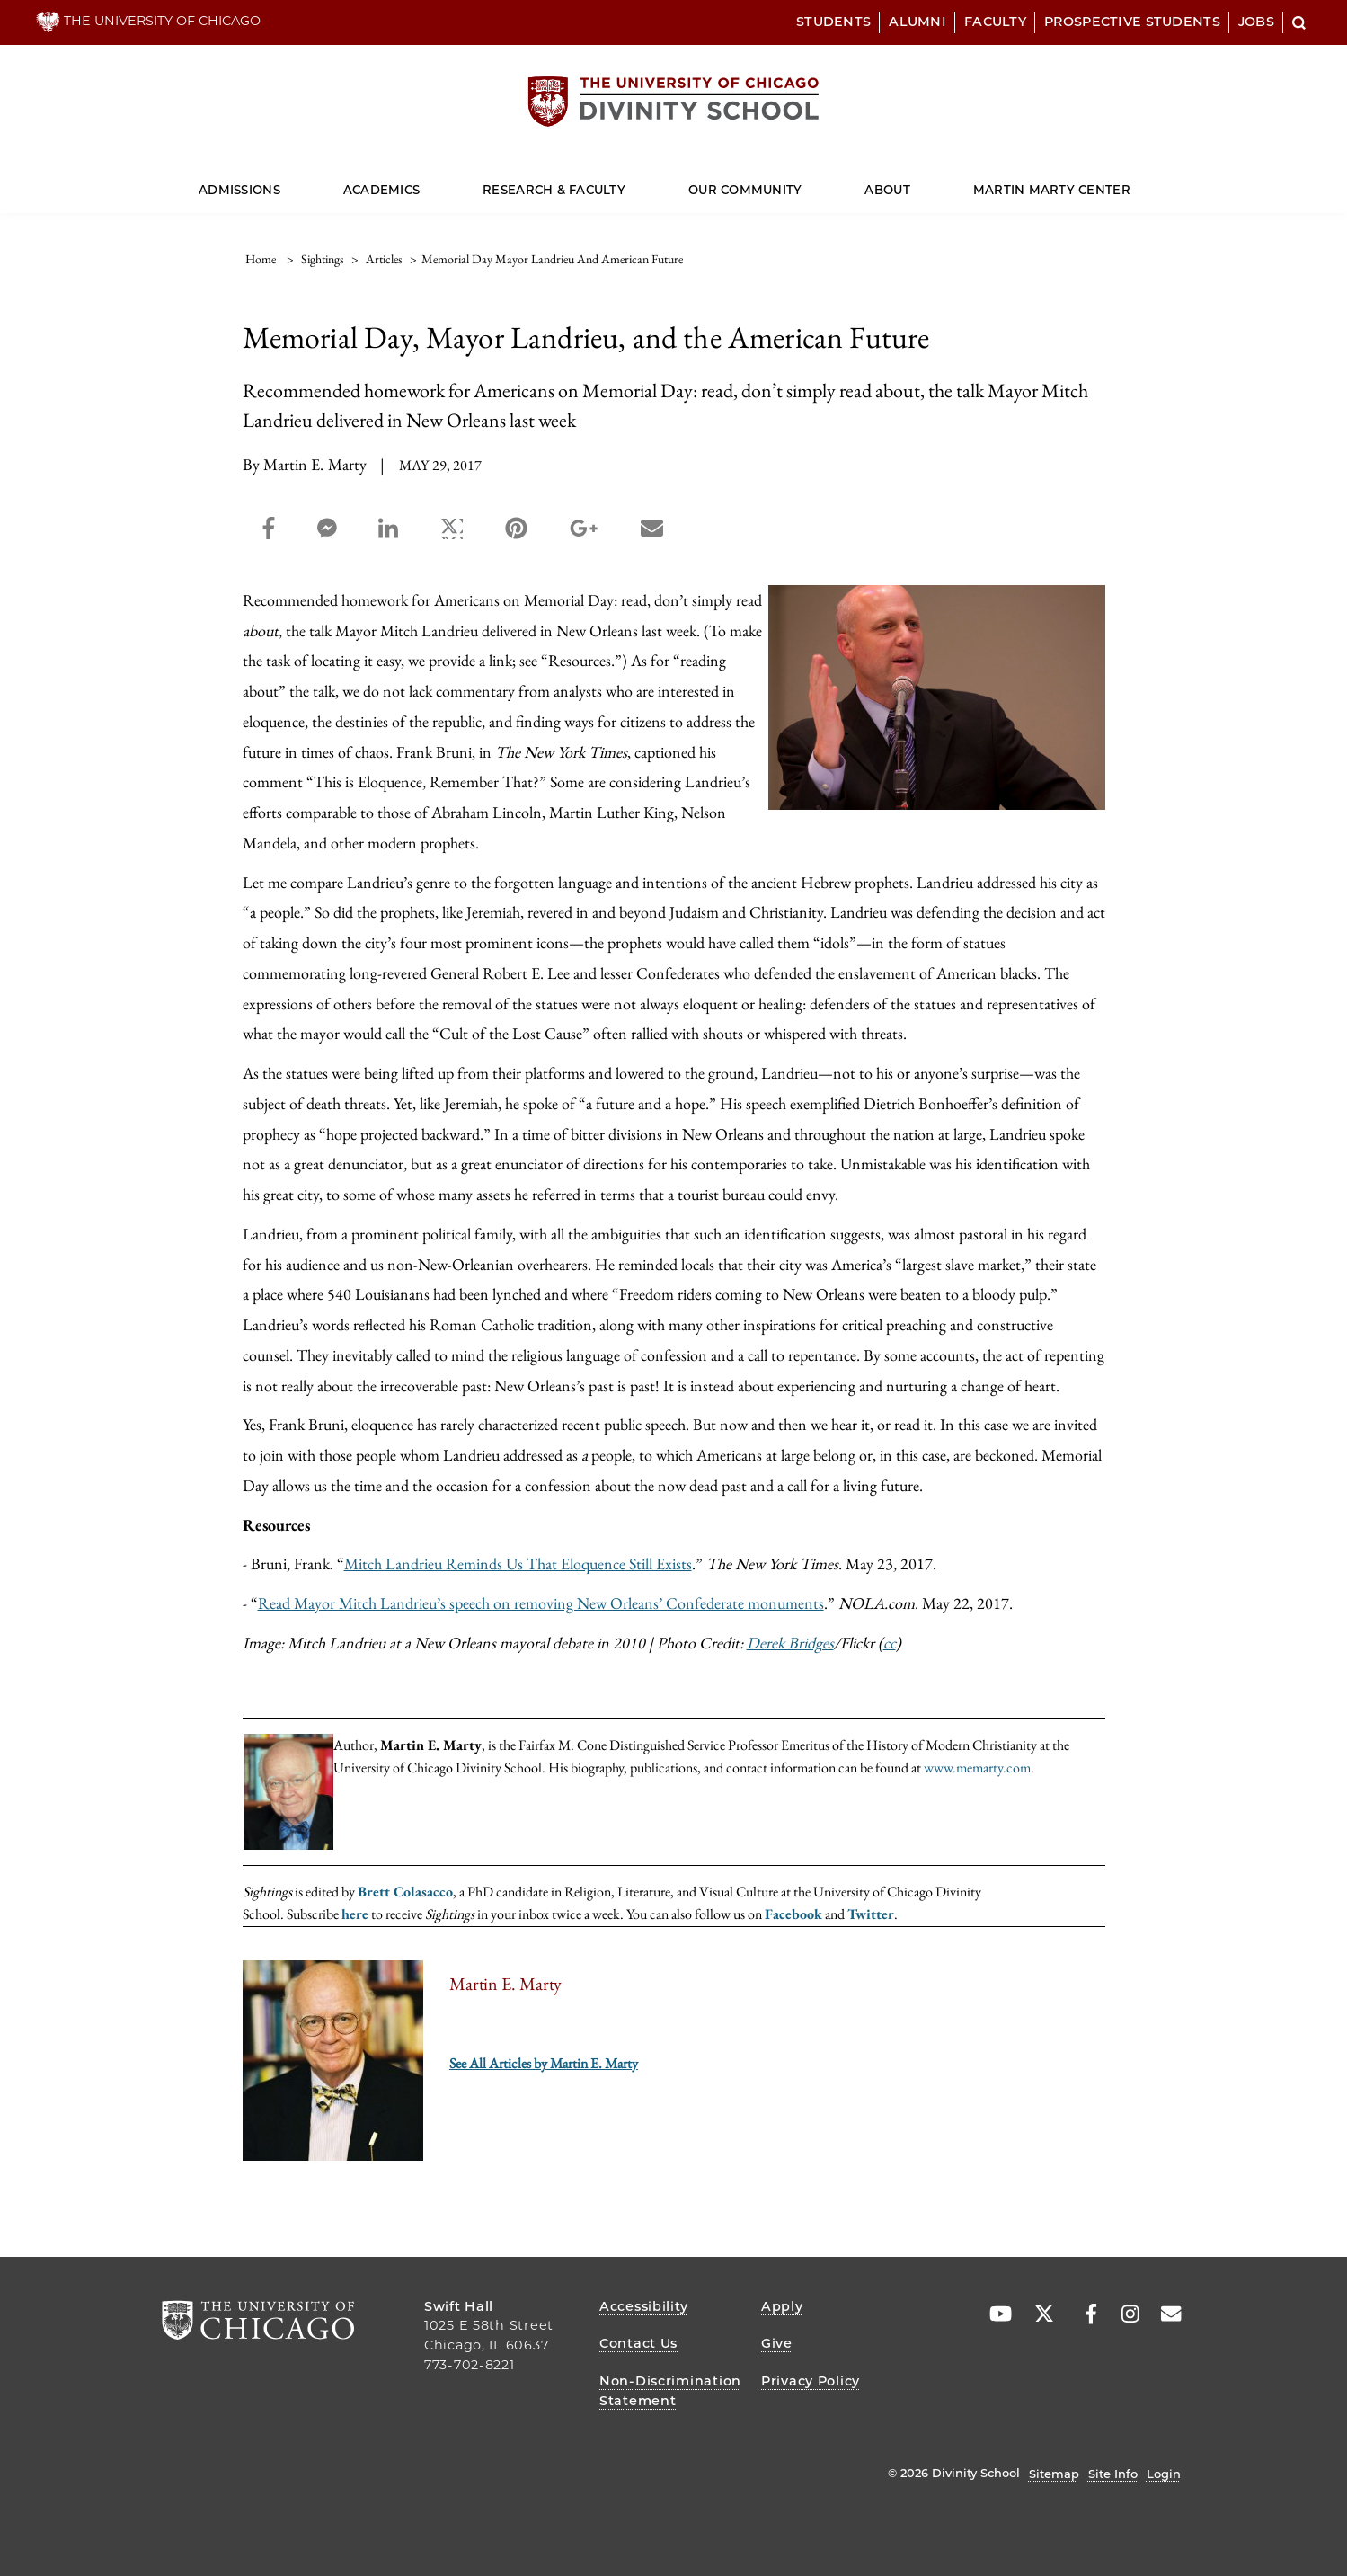 Image resolution: width=1347 pixels, height=2576 pixels. Describe the element at coordinates (745, 189) in the screenshot. I see `Our Community` at that location.